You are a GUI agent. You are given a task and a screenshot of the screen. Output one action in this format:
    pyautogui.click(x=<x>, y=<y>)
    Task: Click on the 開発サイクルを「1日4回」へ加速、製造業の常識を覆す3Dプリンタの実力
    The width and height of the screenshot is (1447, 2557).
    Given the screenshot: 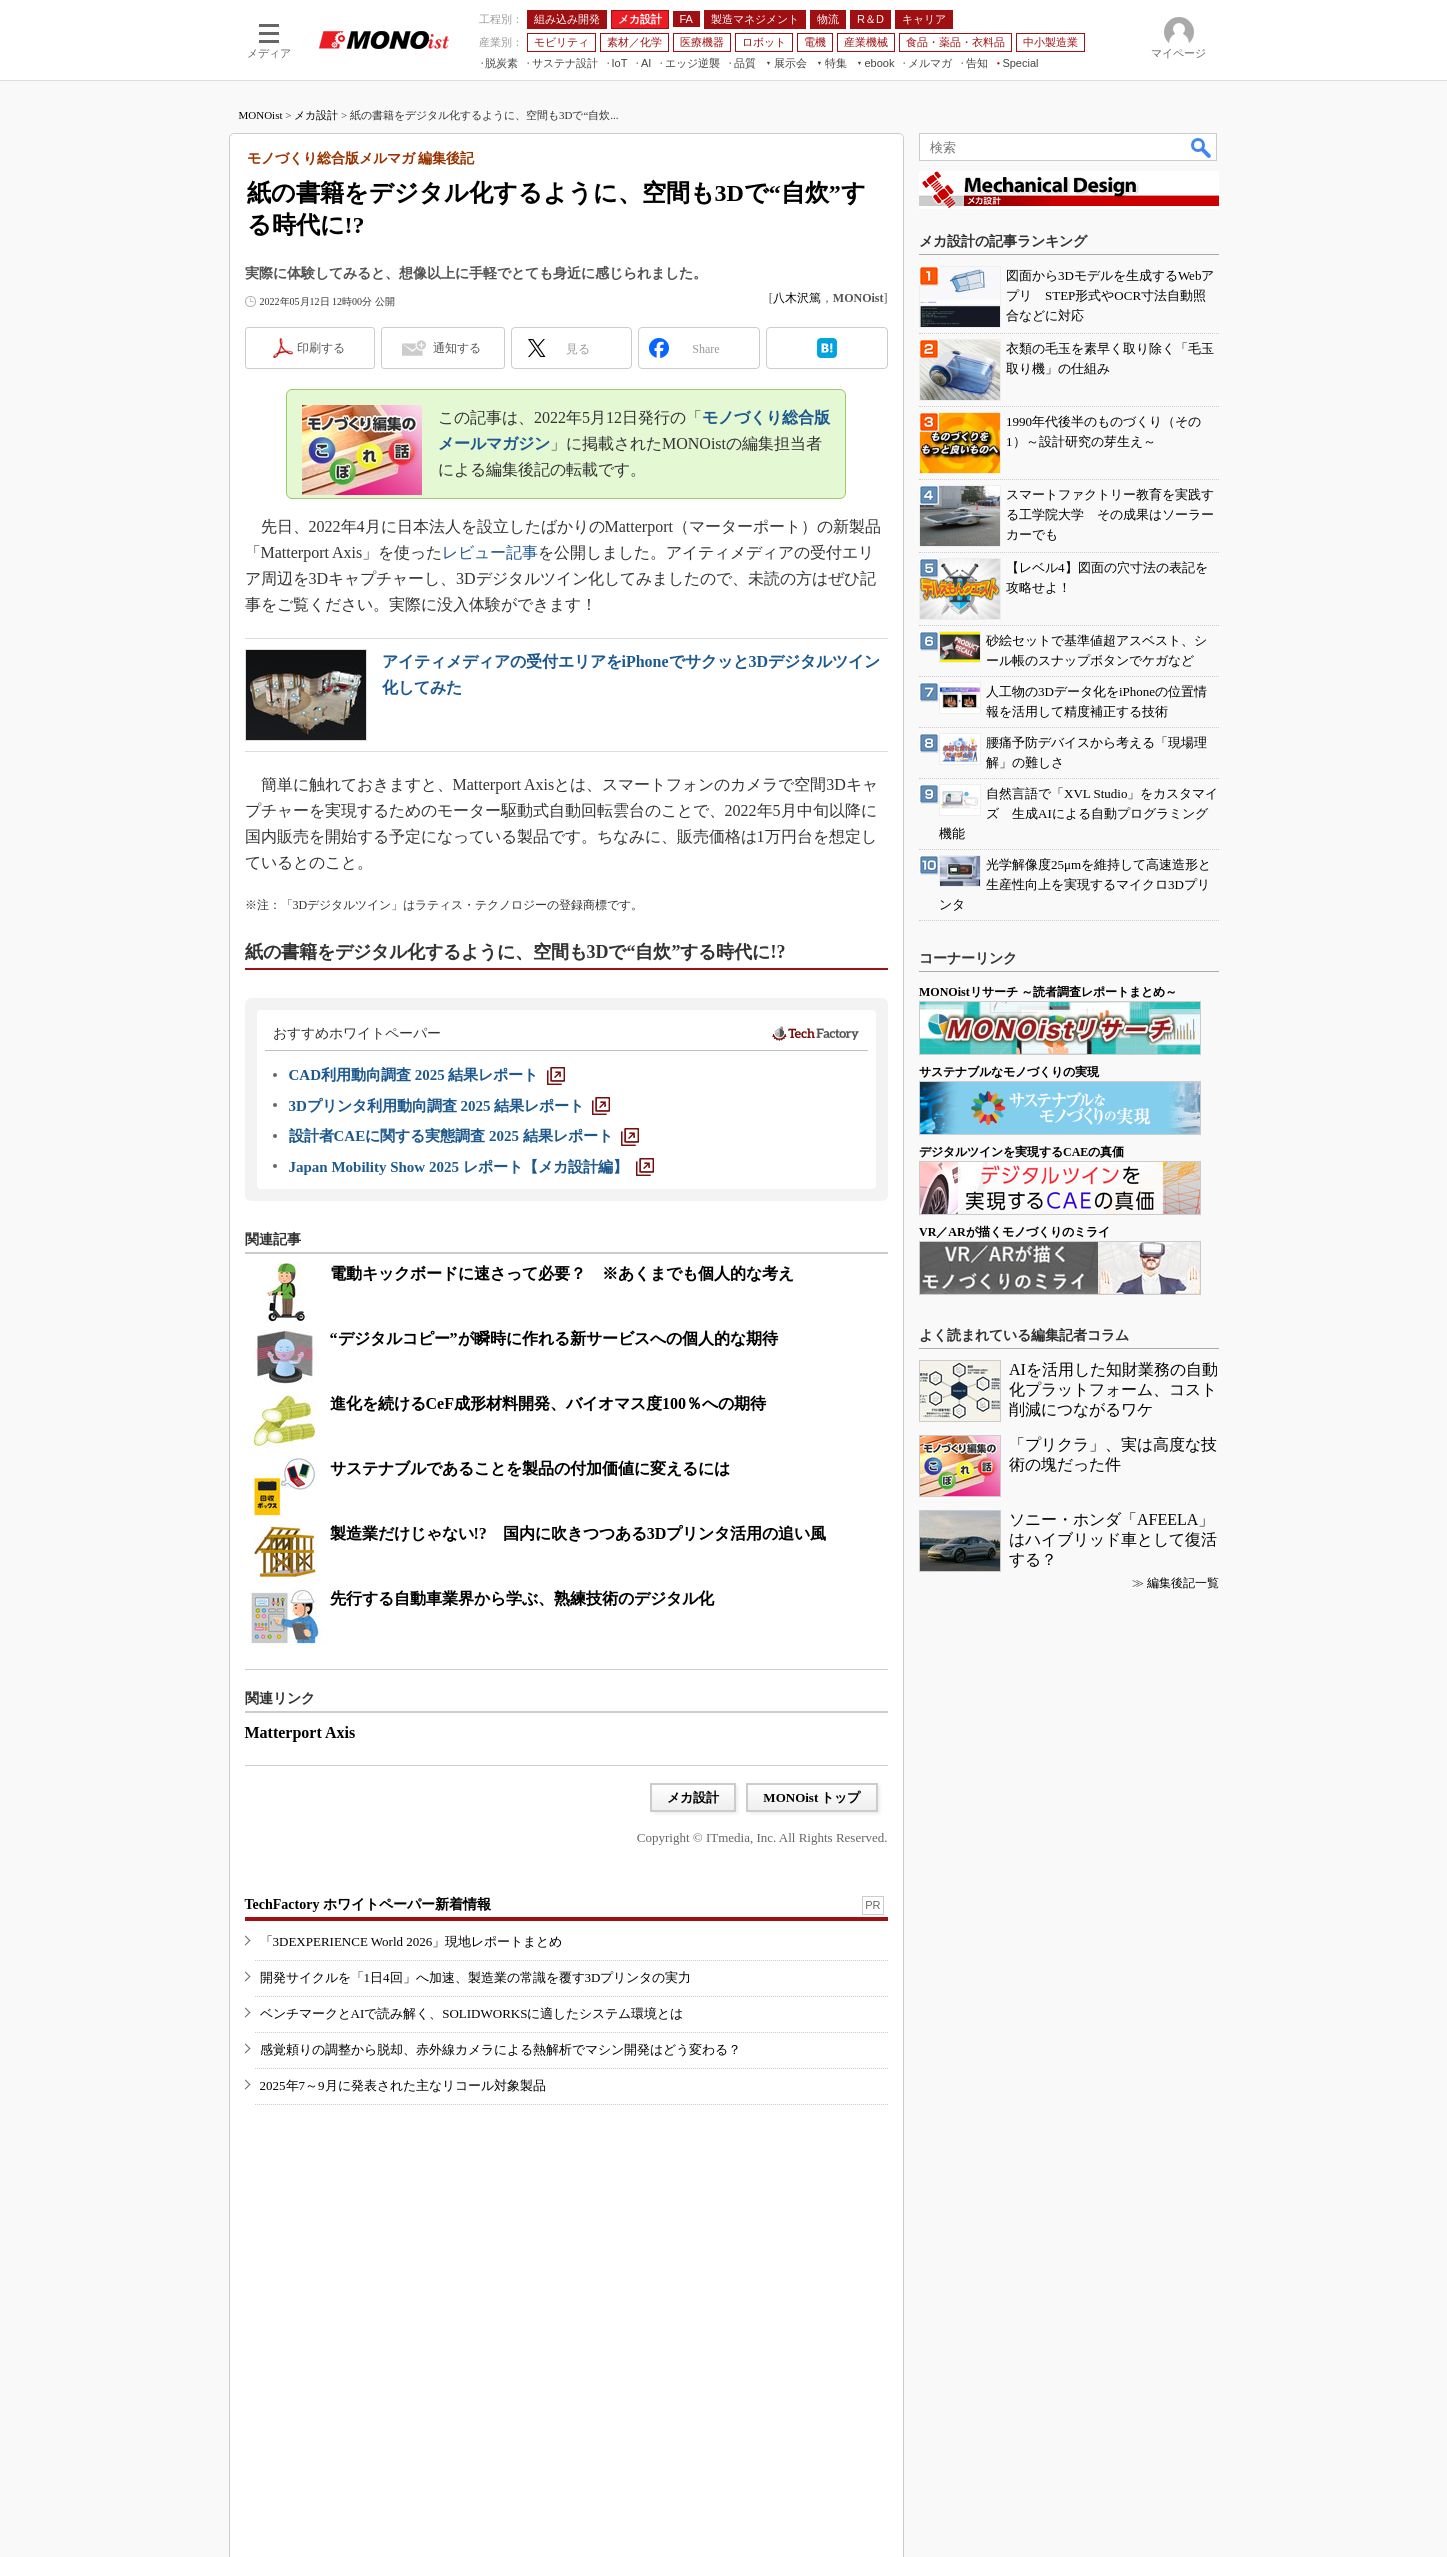 What is the action you would take?
    pyautogui.click(x=476, y=1977)
    